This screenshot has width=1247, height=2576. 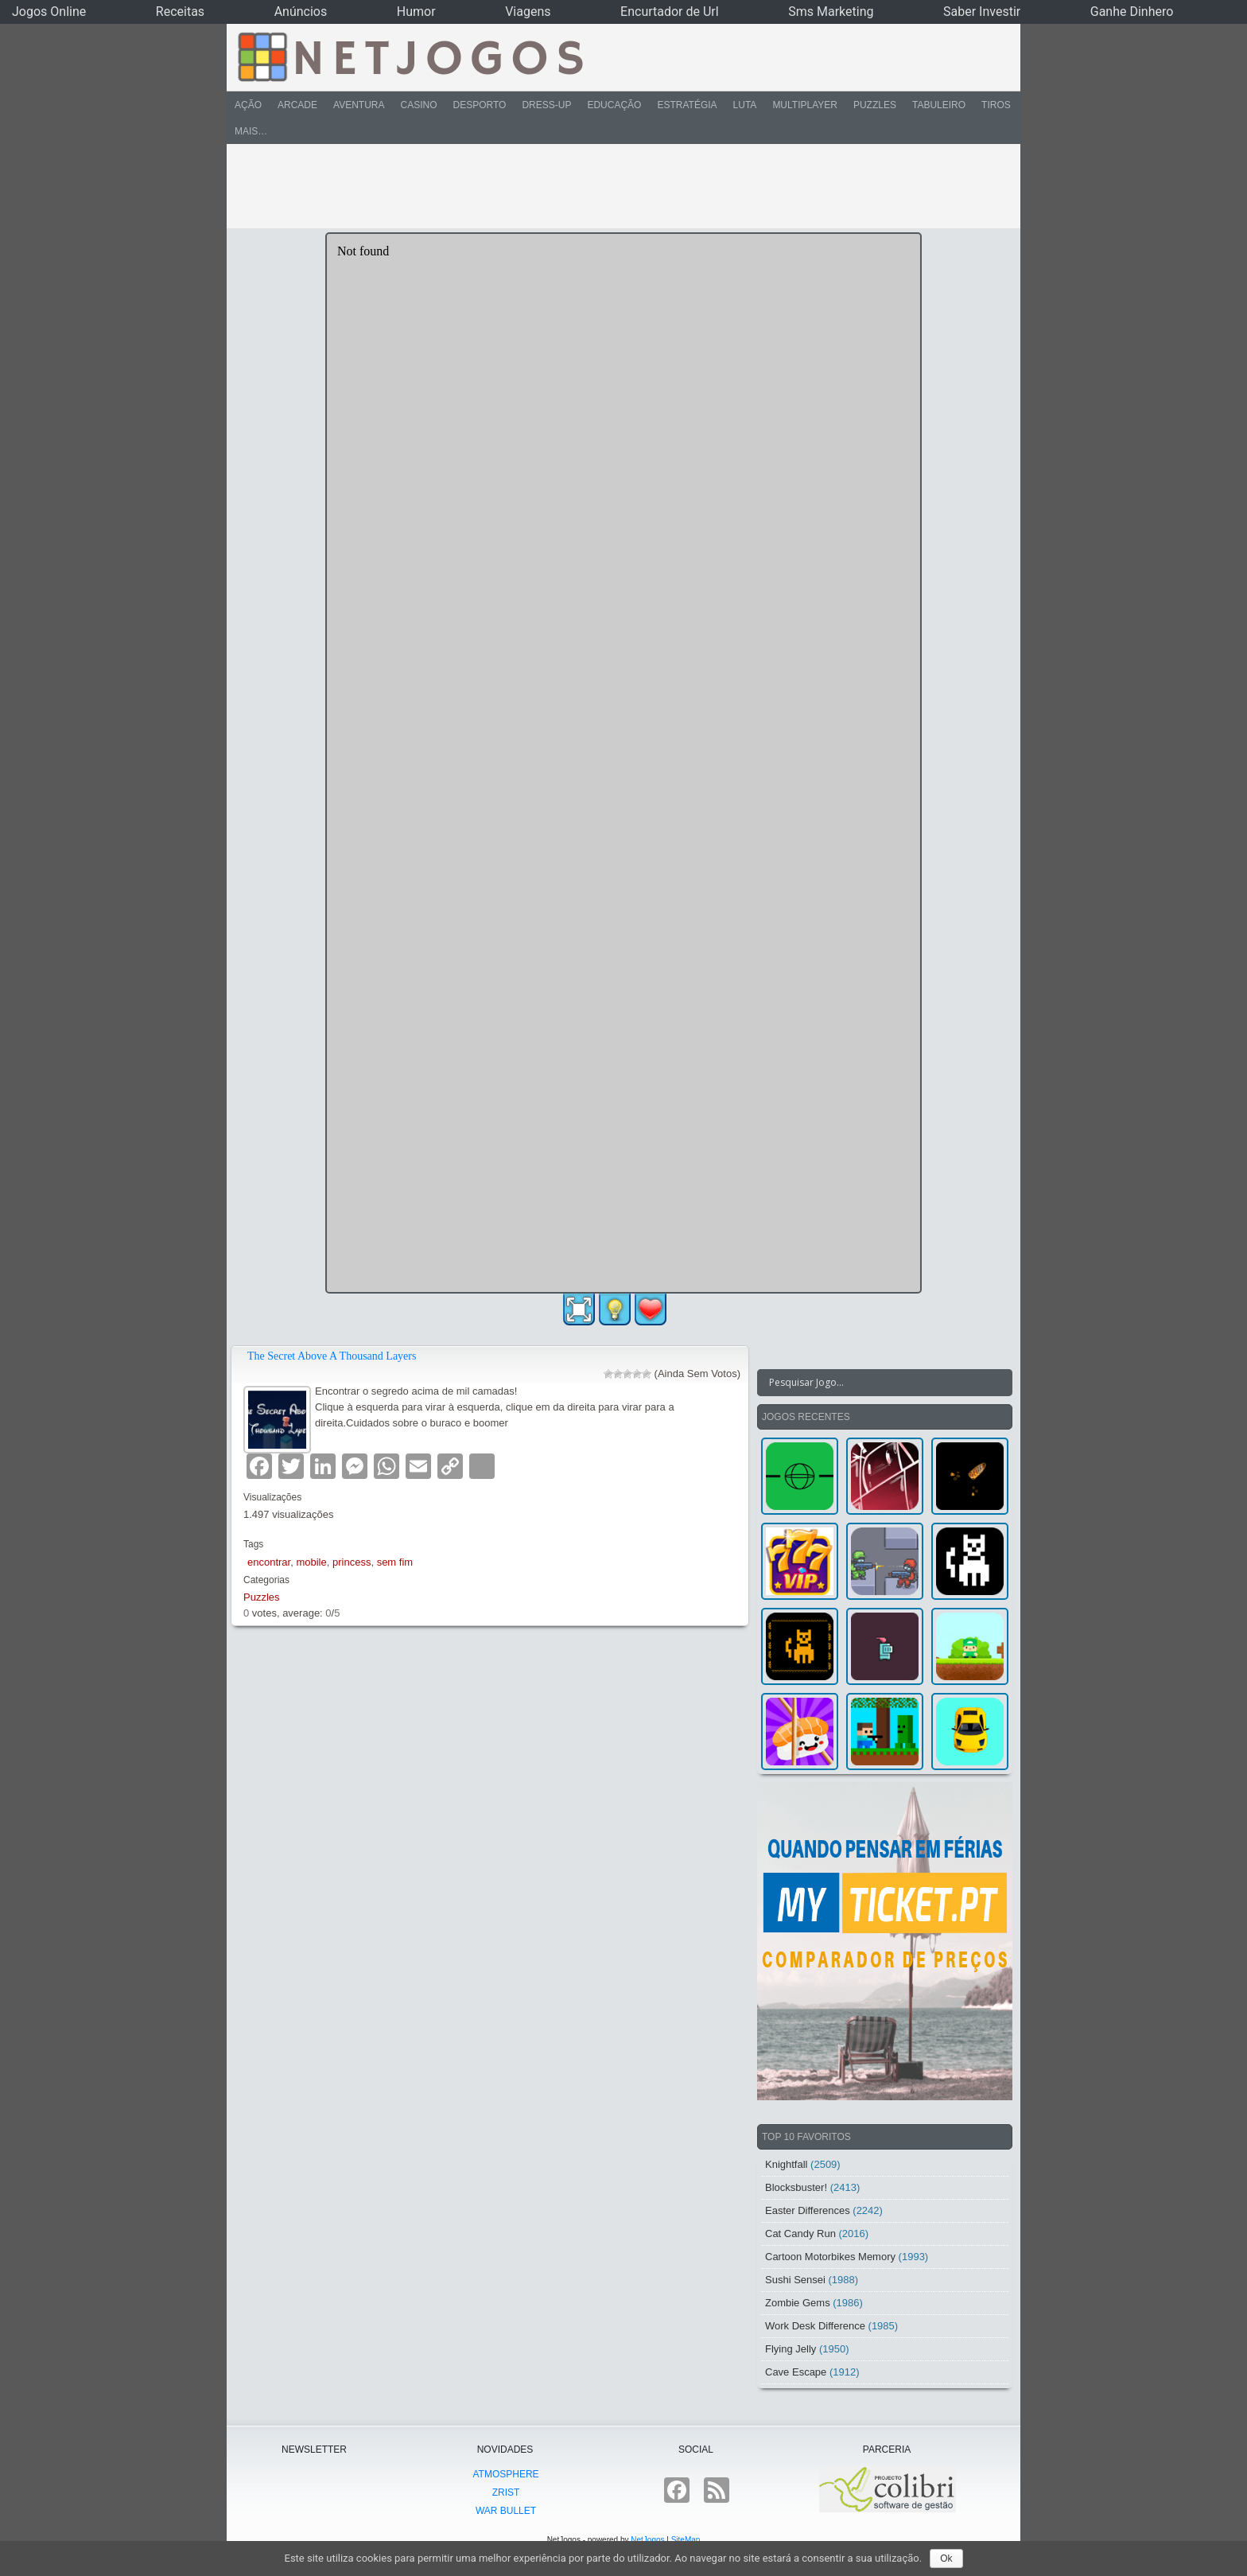 I want to click on Educação, so click(x=614, y=105).